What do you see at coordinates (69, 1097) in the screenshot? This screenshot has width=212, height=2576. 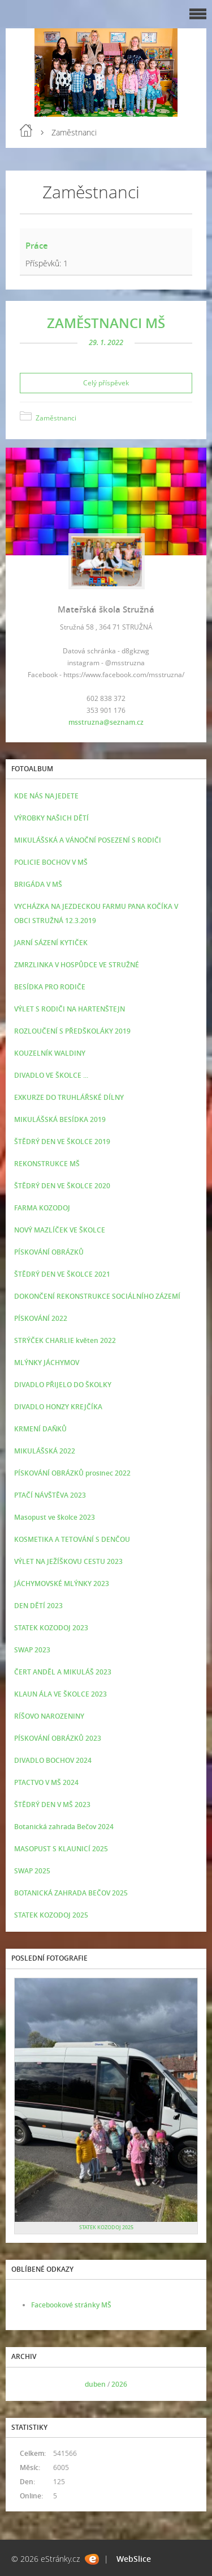 I see `EXKURZE DO TRUHLÁŘSKÉ DÍLNY` at bounding box center [69, 1097].